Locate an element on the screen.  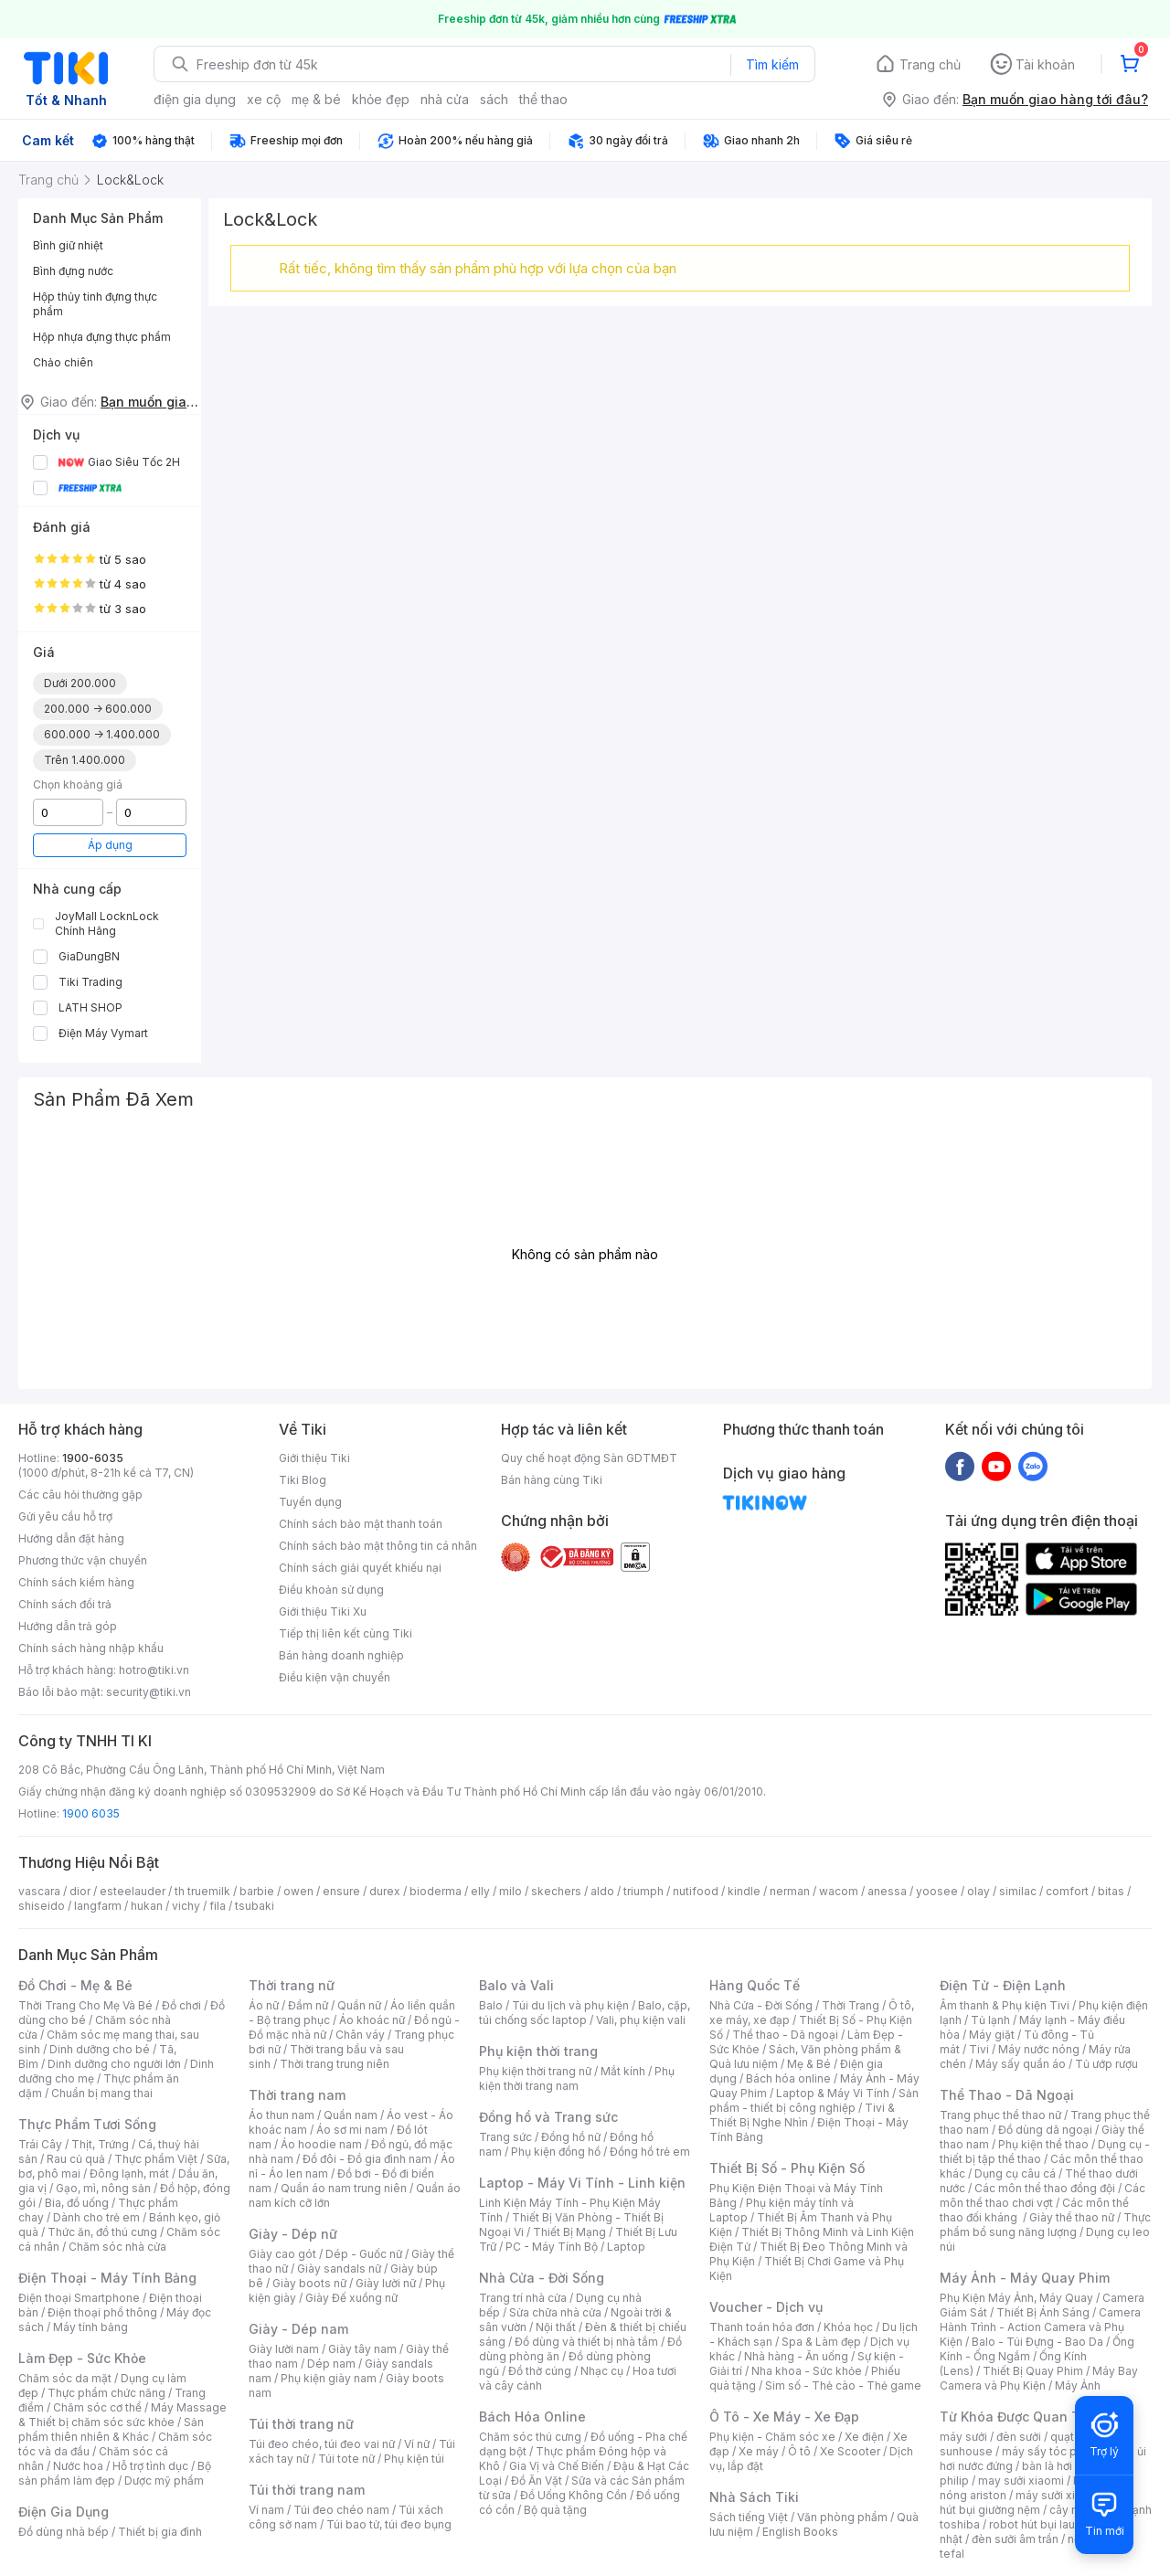
Bia, đồ uống is located at coordinates (77, 2203).